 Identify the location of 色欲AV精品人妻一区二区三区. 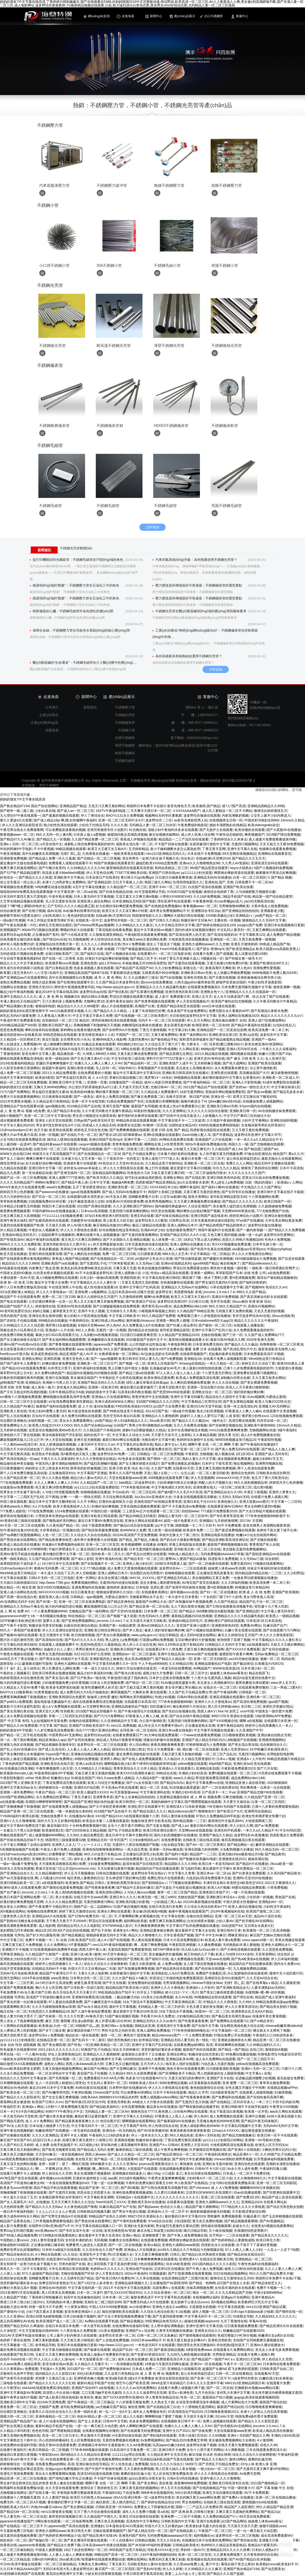
(99, 2416).